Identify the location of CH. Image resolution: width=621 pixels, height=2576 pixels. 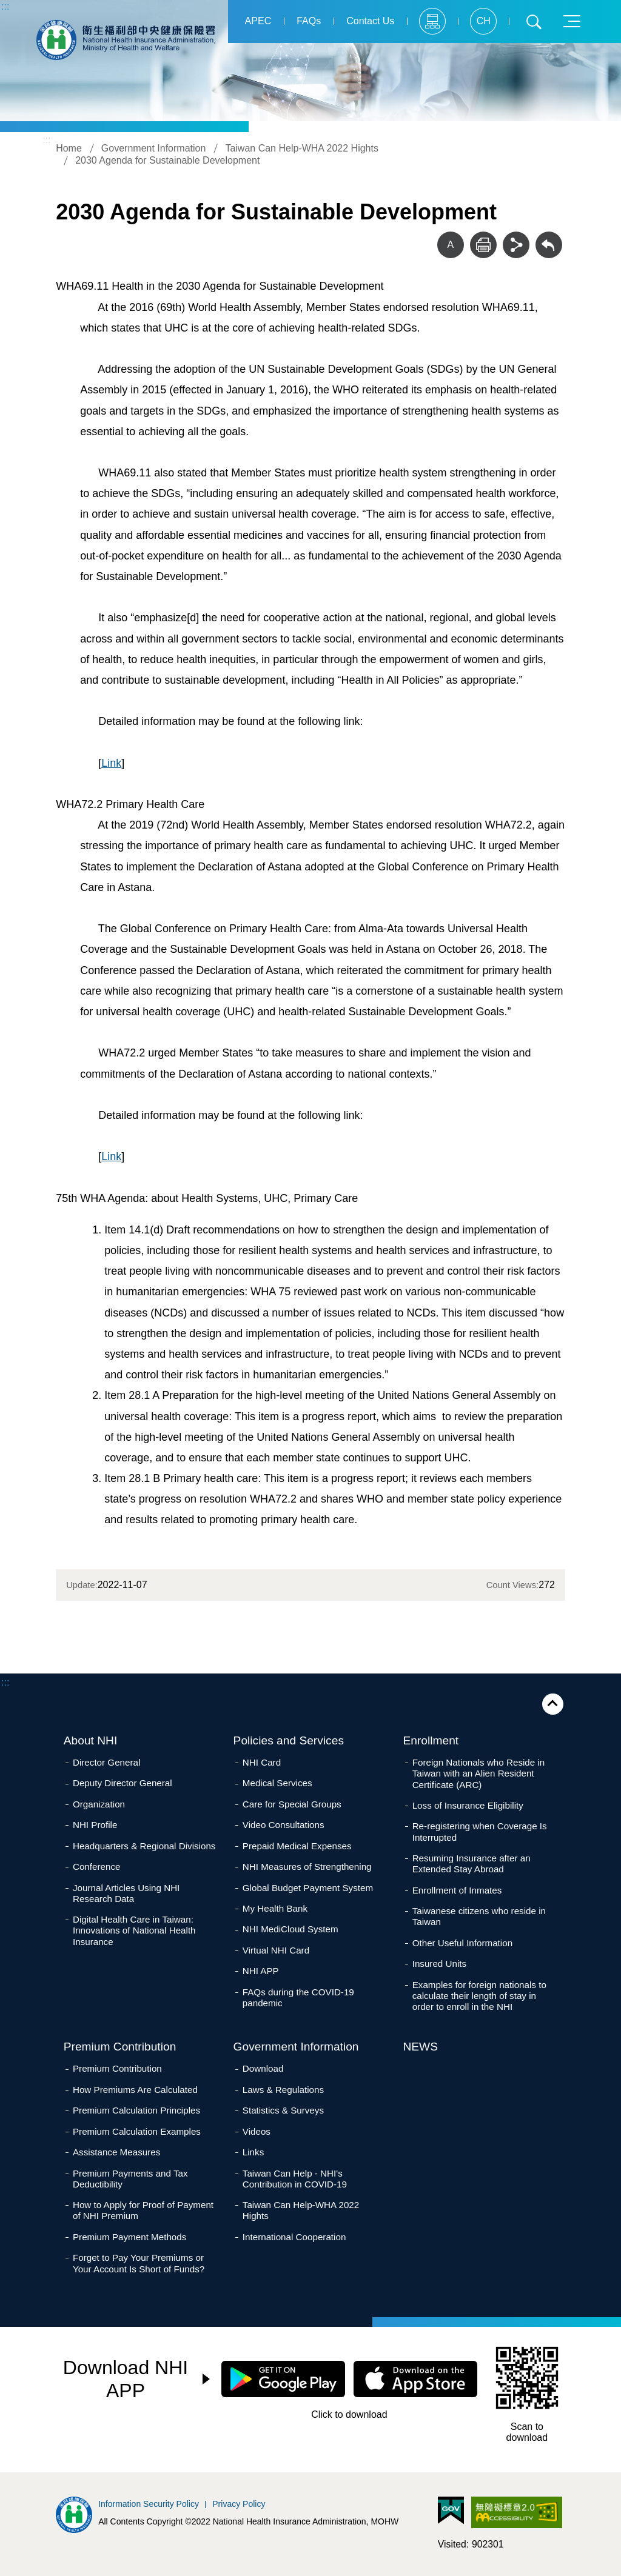
(483, 21).